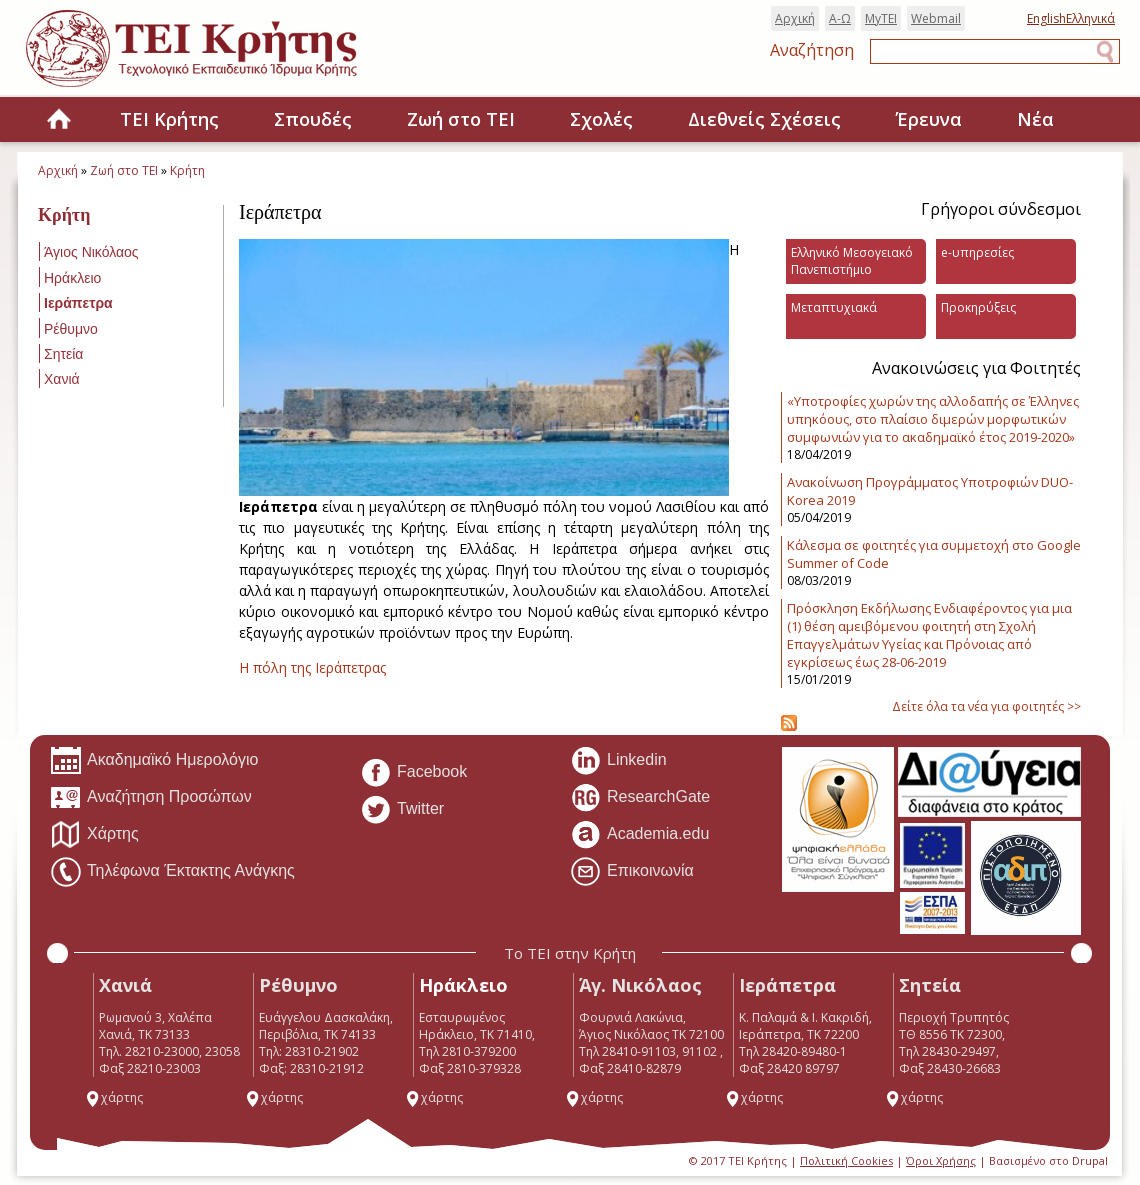 This screenshot has width=1140, height=1185. Describe the element at coordinates (91, 252) in the screenshot. I see `Άγιος Νικόλαος` at that location.